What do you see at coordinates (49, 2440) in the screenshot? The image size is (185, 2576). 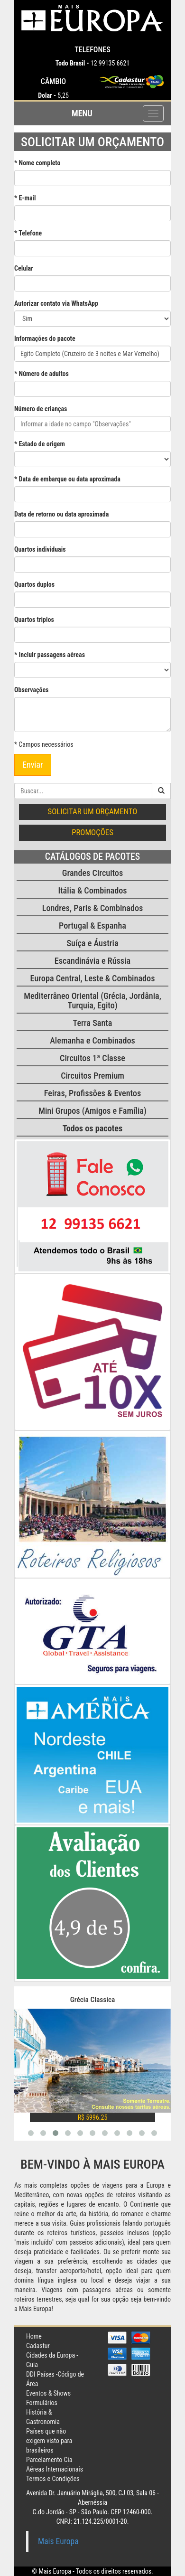 I see `Países que não exigem visto para brasileiros` at bounding box center [49, 2440].